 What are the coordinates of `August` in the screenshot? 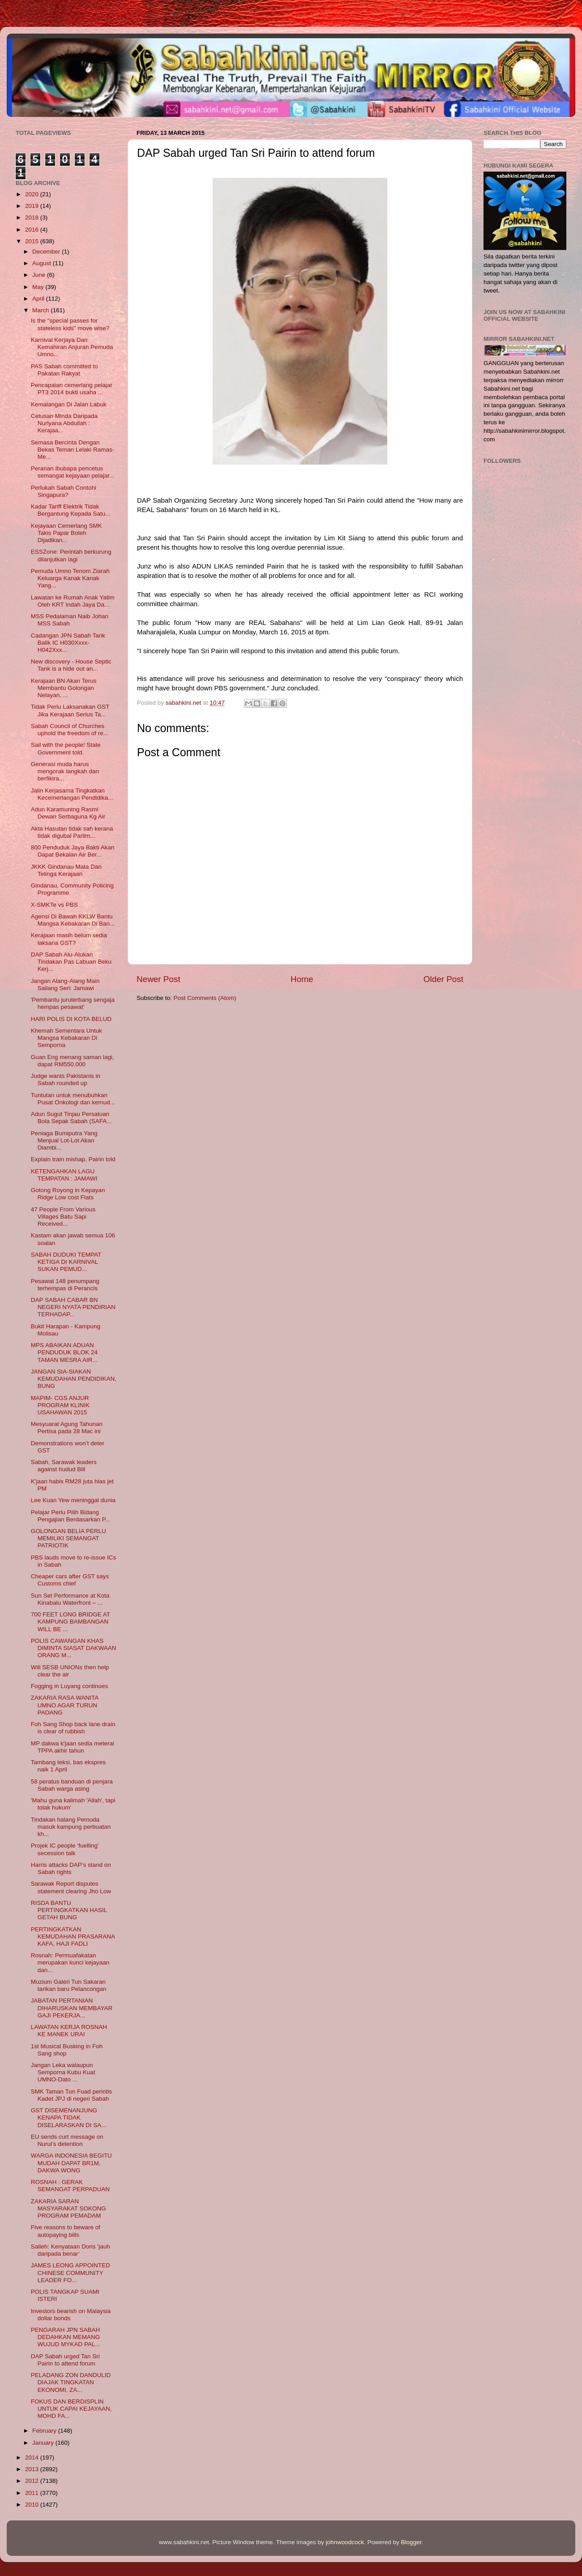 It's located at (42, 263).